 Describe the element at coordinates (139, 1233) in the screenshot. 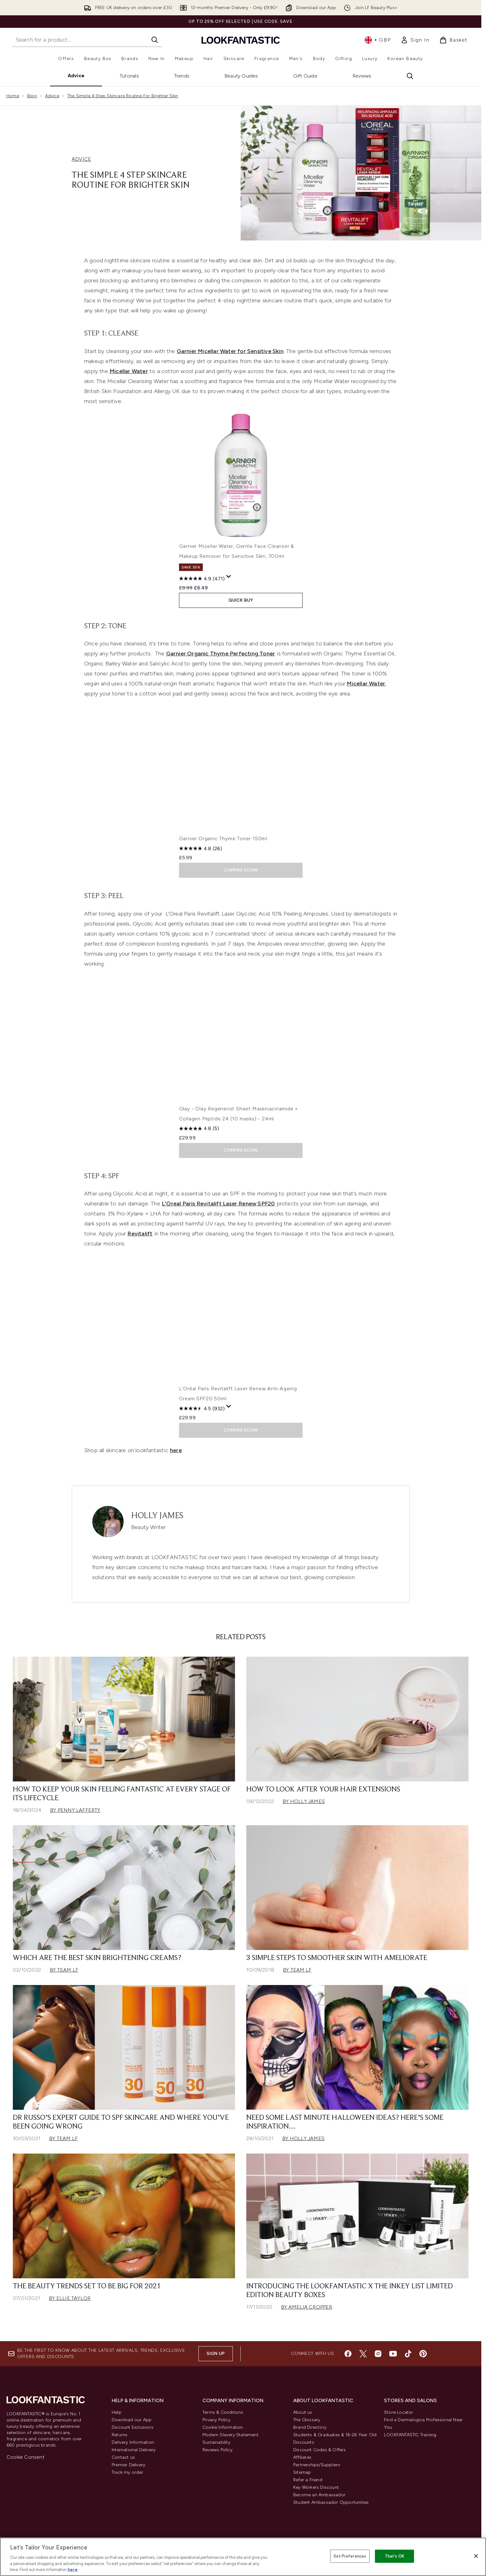

I see `Revitalift` at that location.